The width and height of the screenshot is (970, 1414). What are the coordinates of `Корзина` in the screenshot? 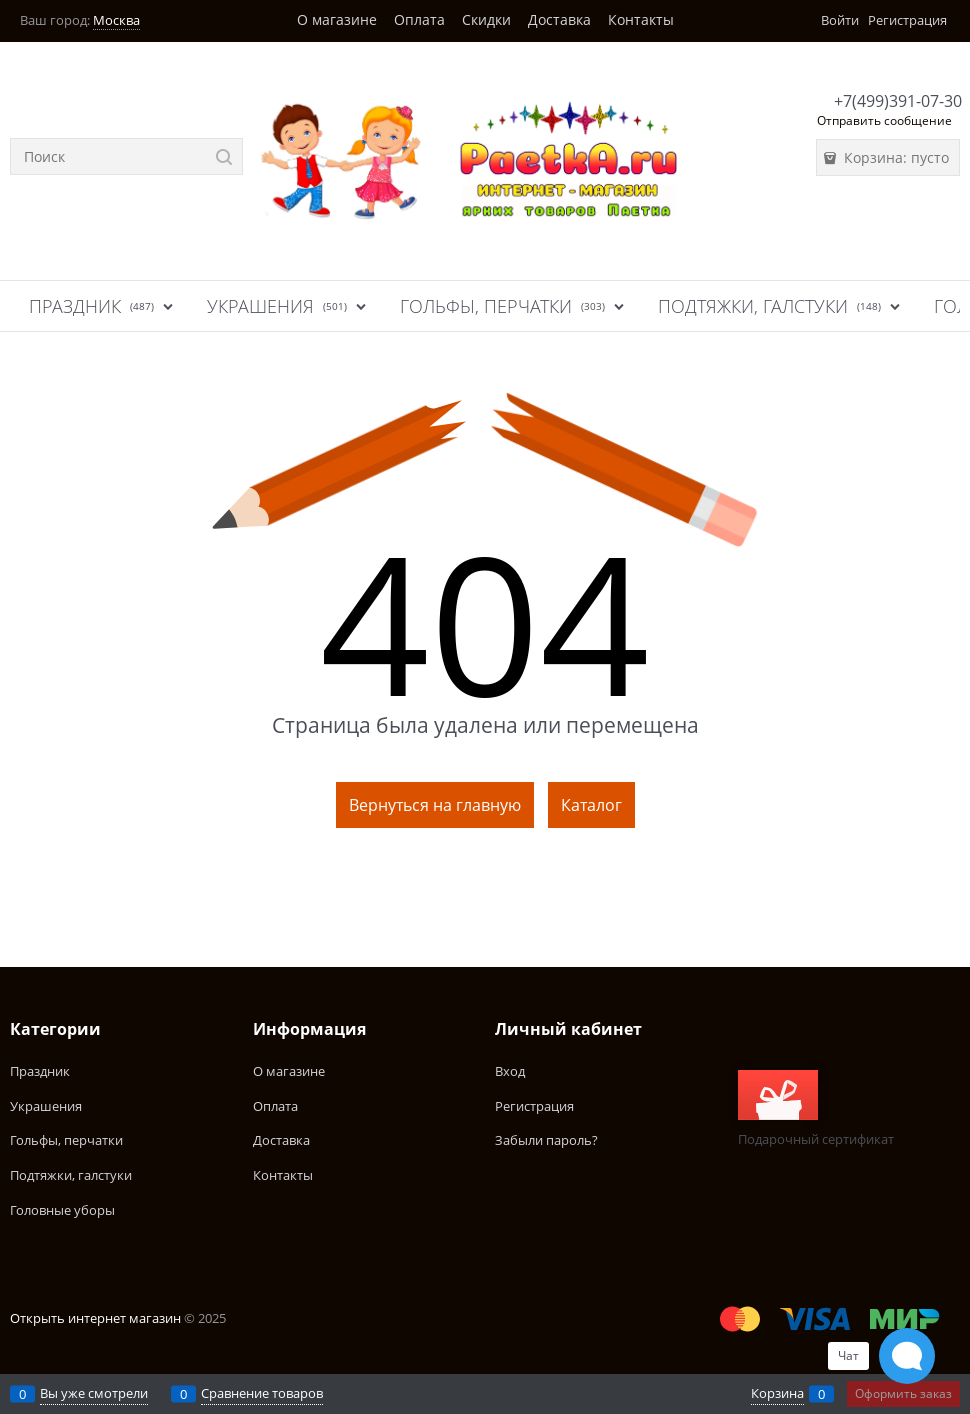 It's located at (777, 1393).